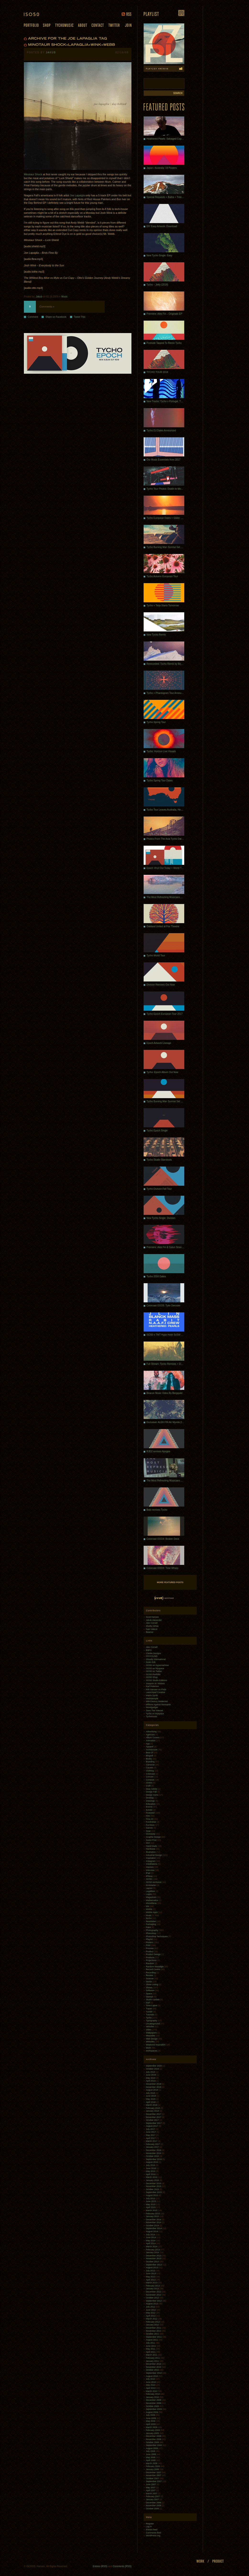  What do you see at coordinates (149, 1828) in the screenshot?
I see `Games` at bounding box center [149, 1828].